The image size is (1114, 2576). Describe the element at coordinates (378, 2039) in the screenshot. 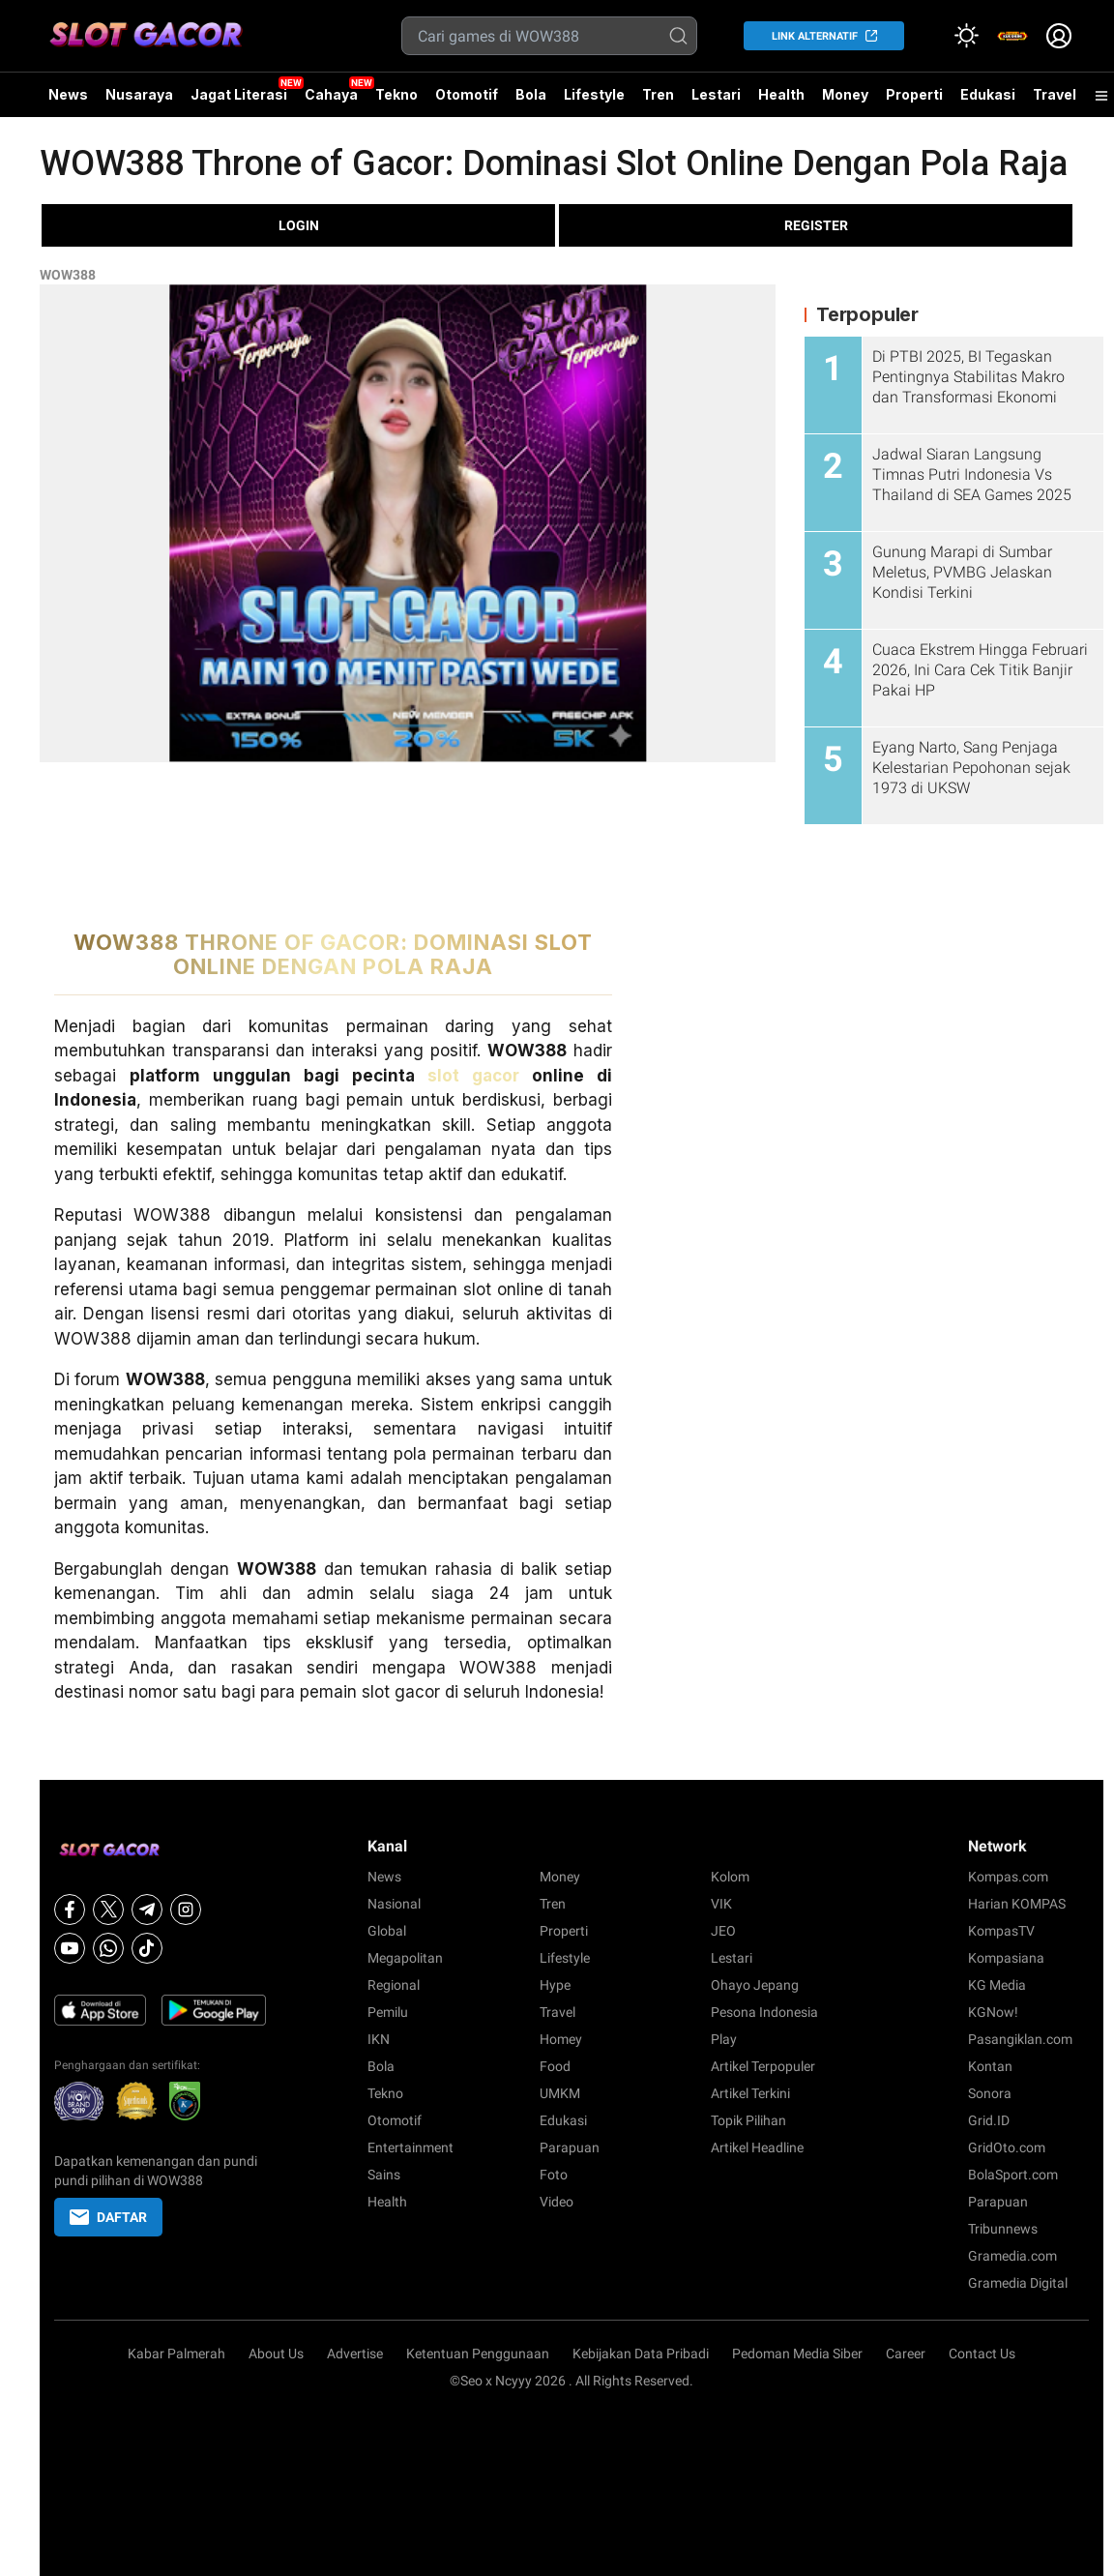

I see `IKN` at that location.